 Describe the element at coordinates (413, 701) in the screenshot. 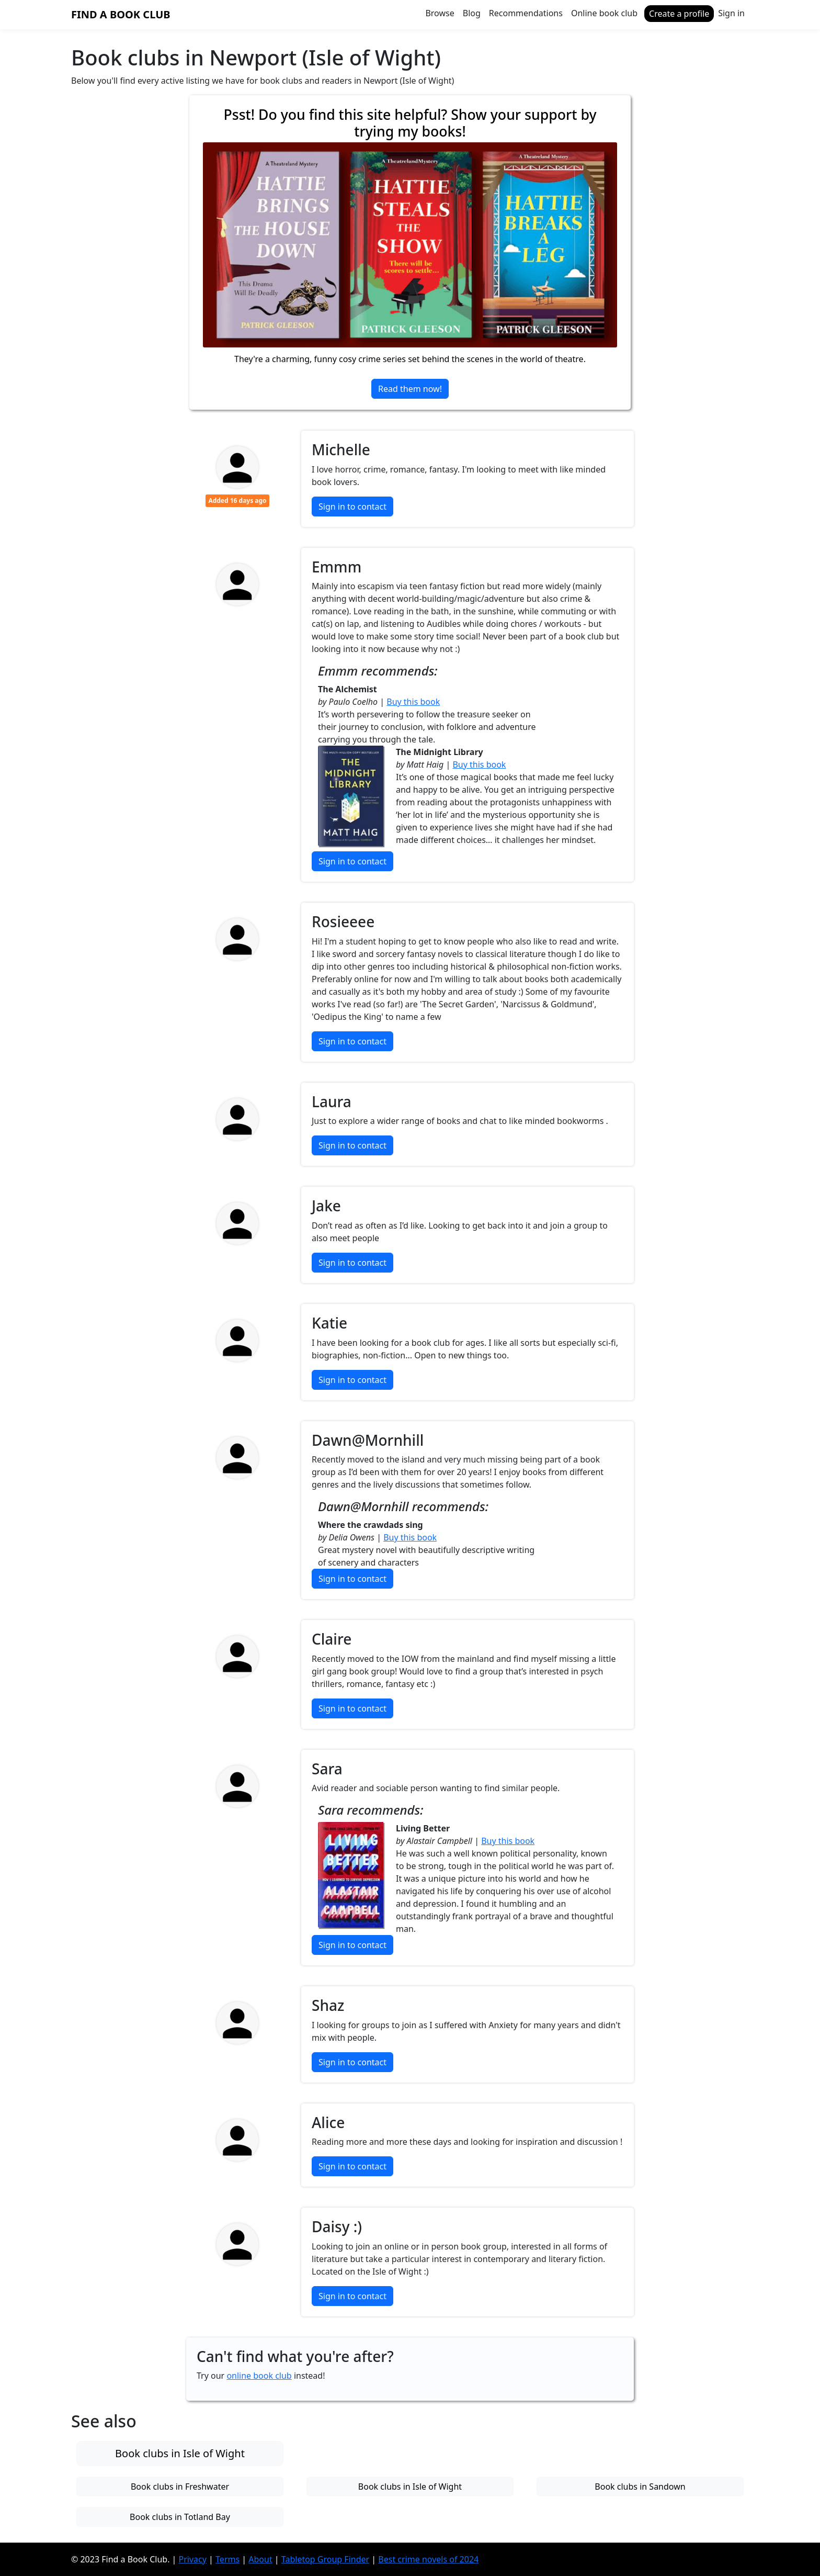

I see `Buy this book` at that location.